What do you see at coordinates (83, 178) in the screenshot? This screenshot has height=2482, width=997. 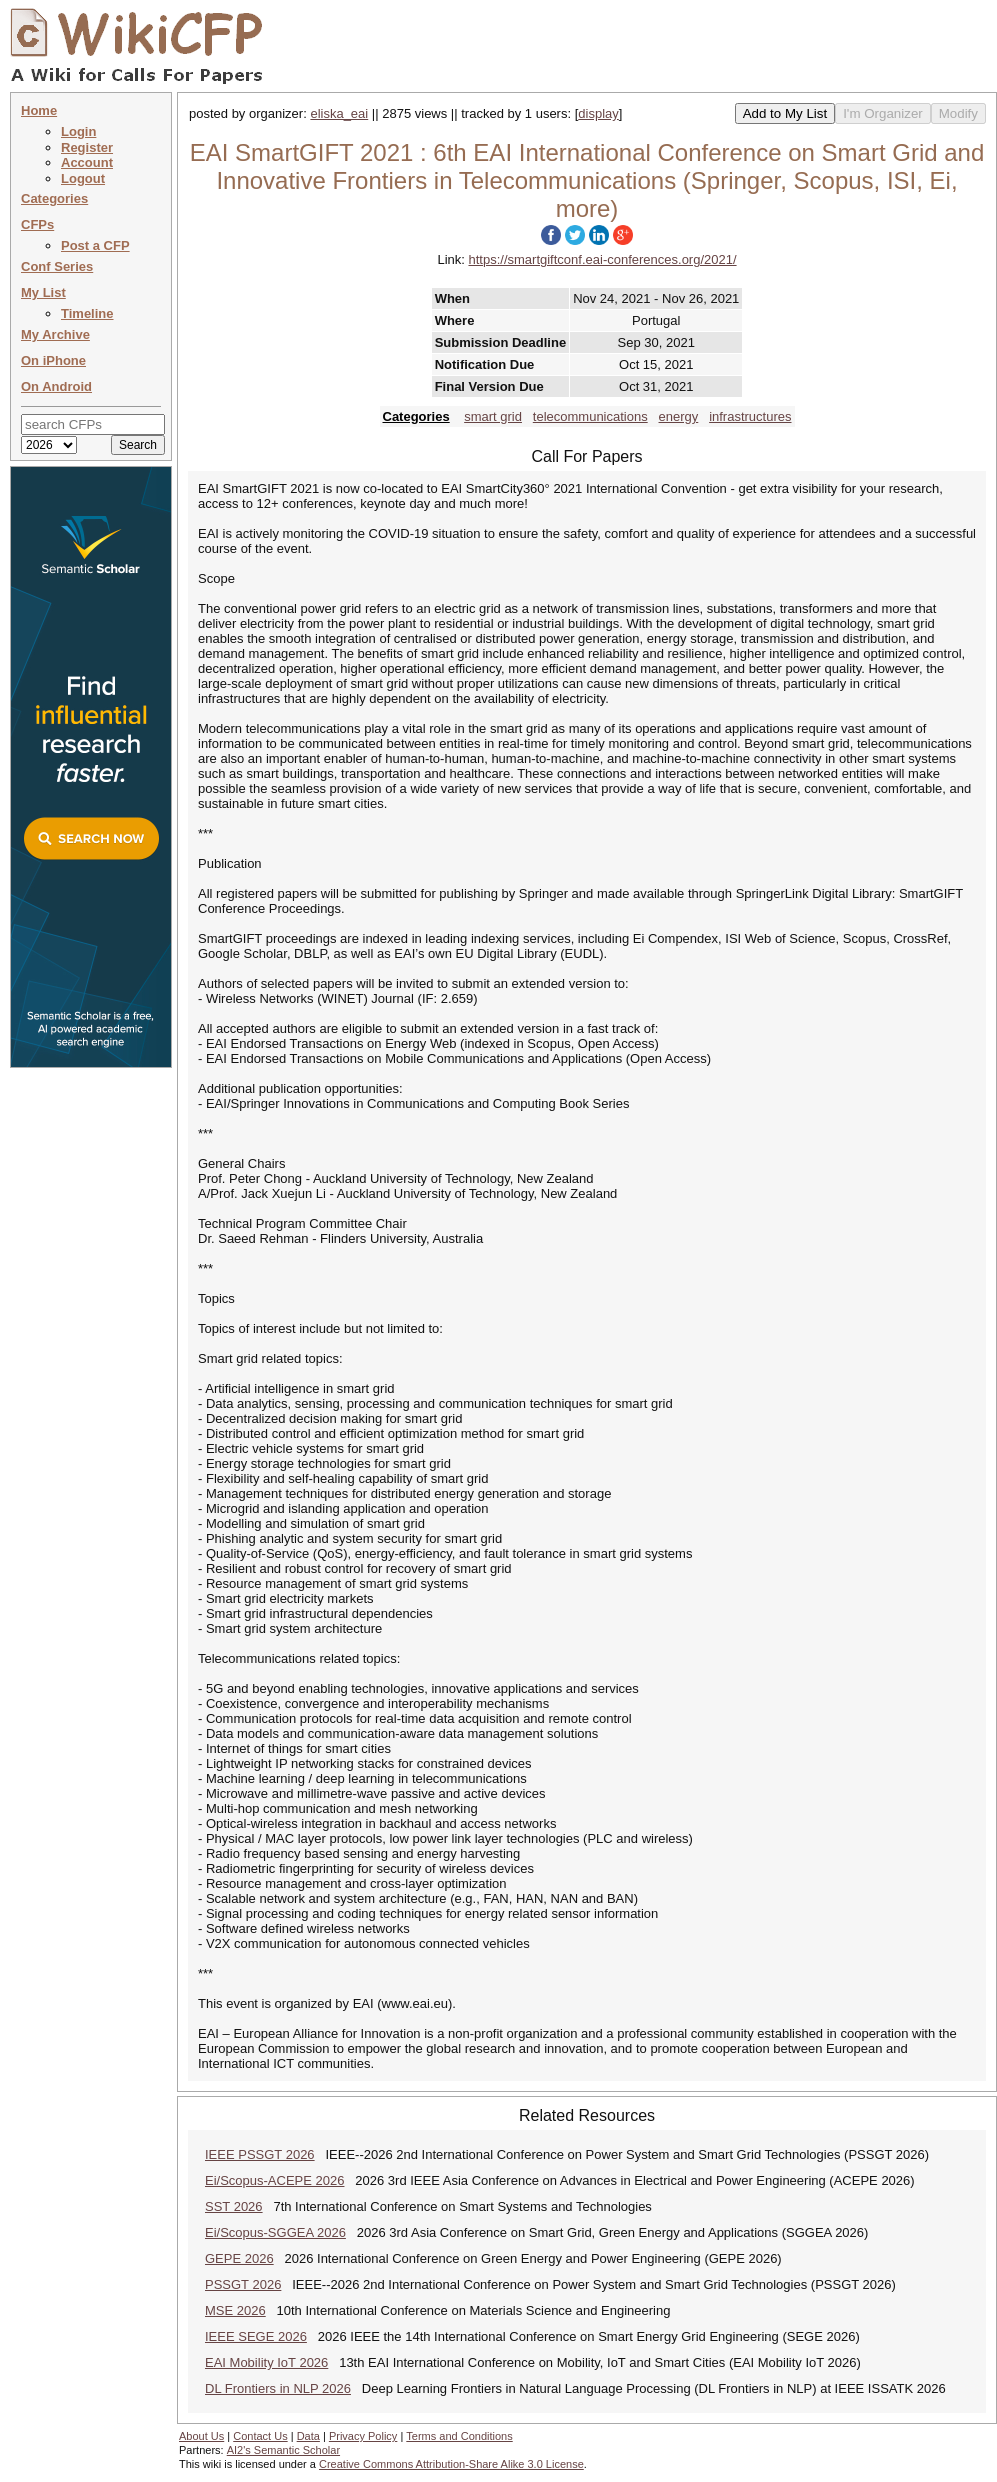 I see `Logout` at bounding box center [83, 178].